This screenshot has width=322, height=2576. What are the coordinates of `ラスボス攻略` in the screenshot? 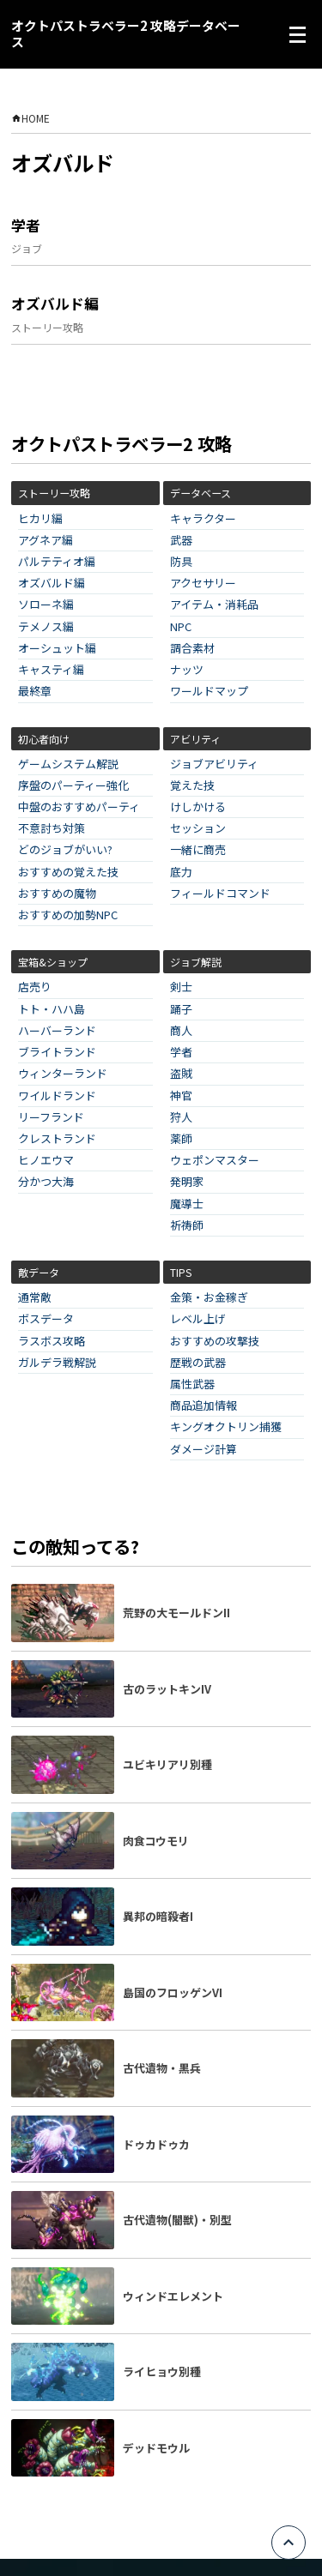 It's located at (51, 1341).